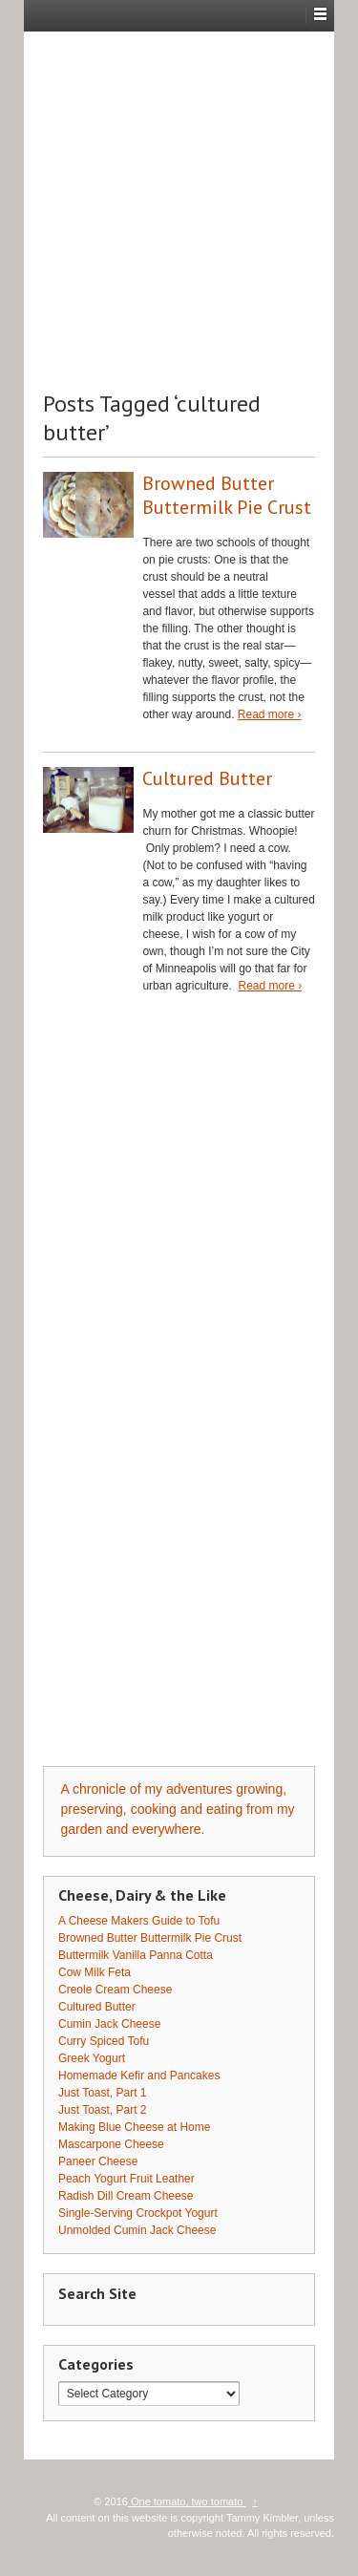  I want to click on Creole Cream Cheese, so click(115, 1989).